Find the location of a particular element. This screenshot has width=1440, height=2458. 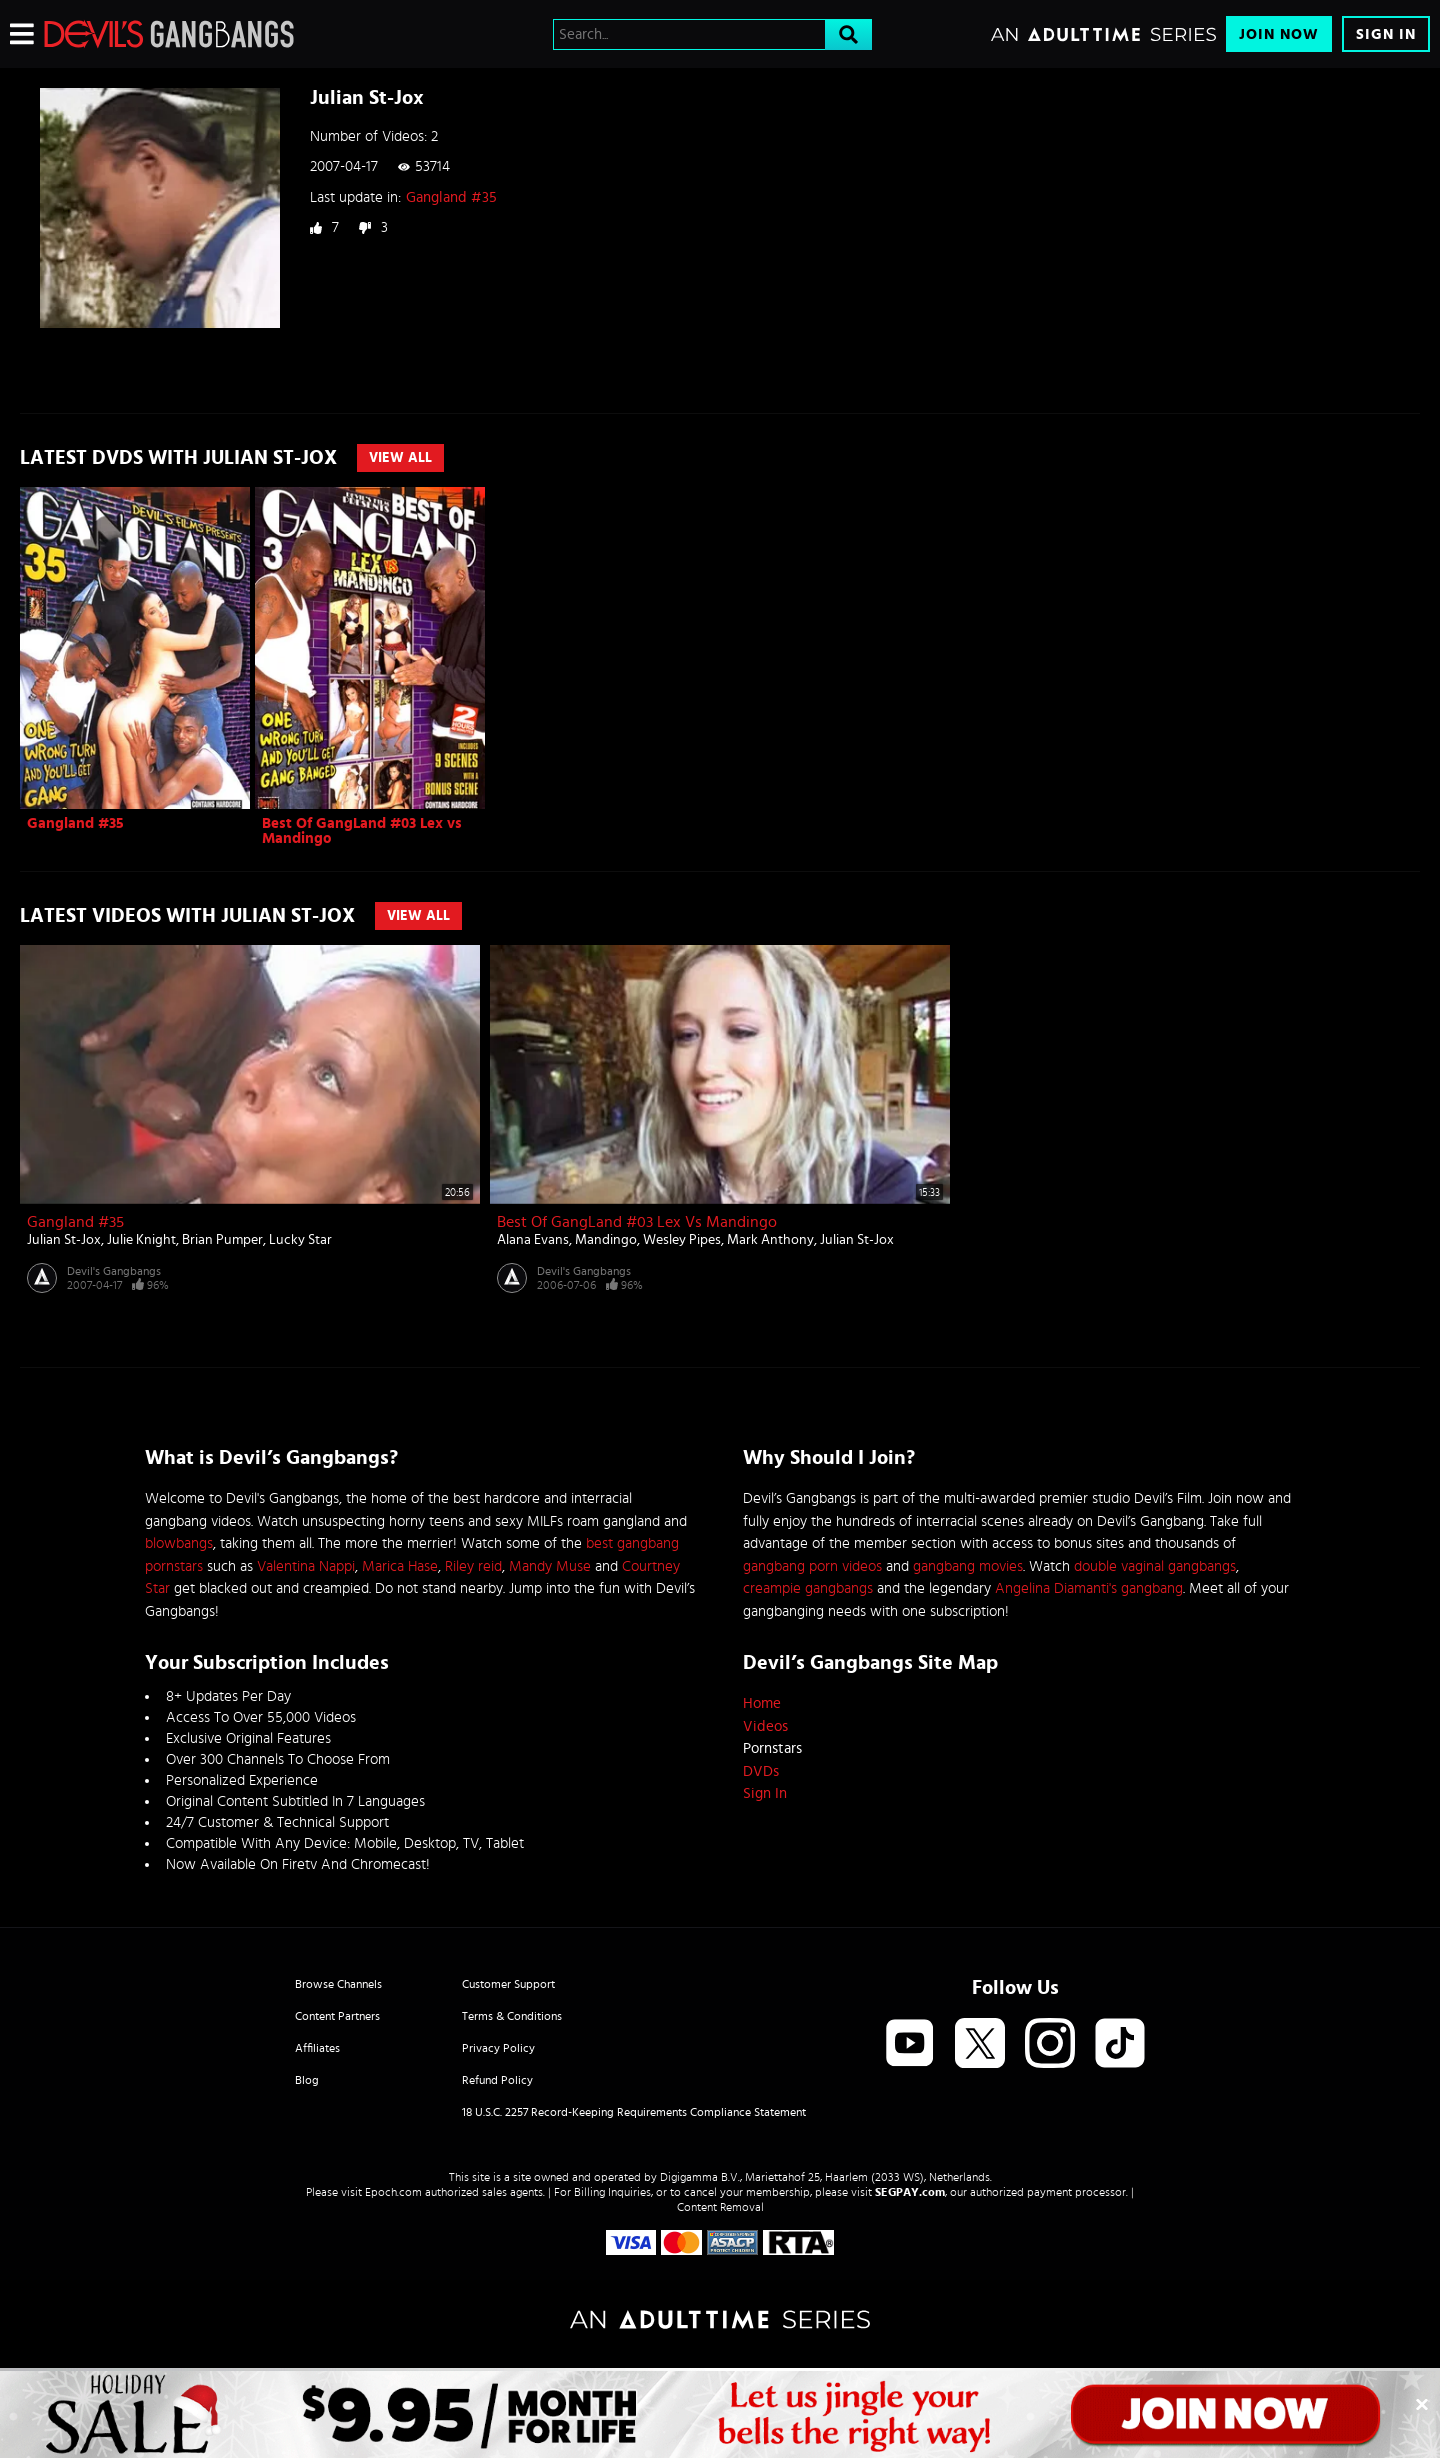

Mandy Muse is located at coordinates (550, 1566).